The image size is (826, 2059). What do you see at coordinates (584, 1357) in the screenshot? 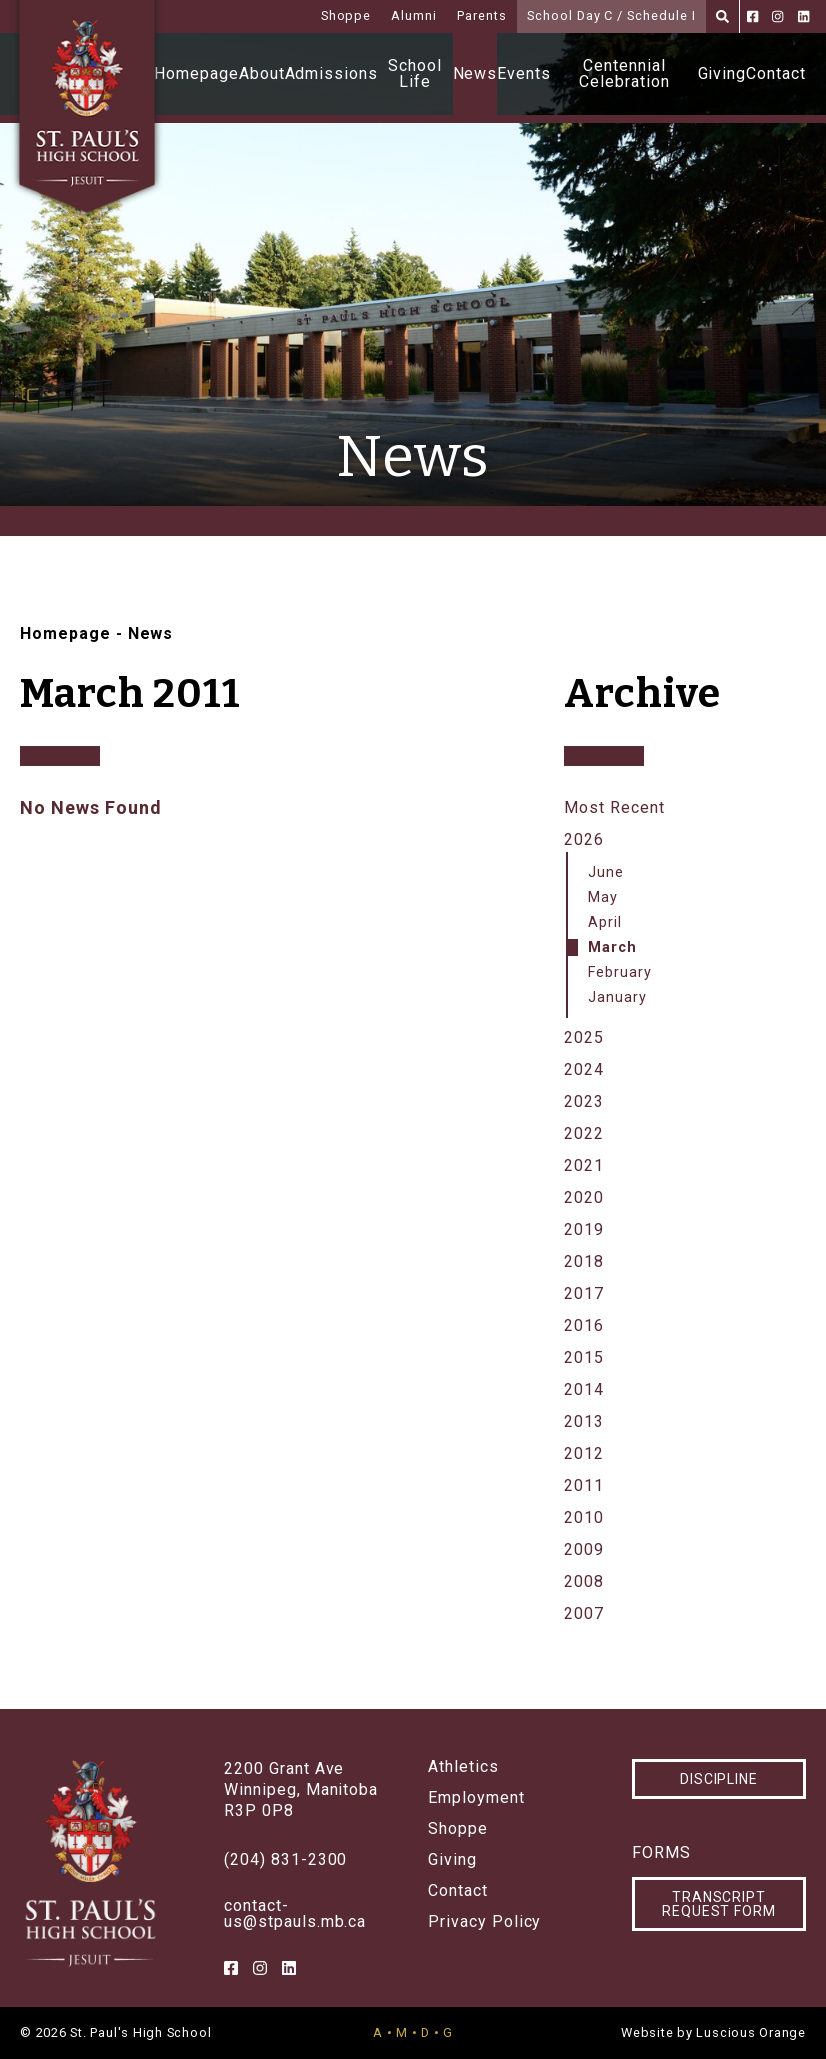
I see `2015` at bounding box center [584, 1357].